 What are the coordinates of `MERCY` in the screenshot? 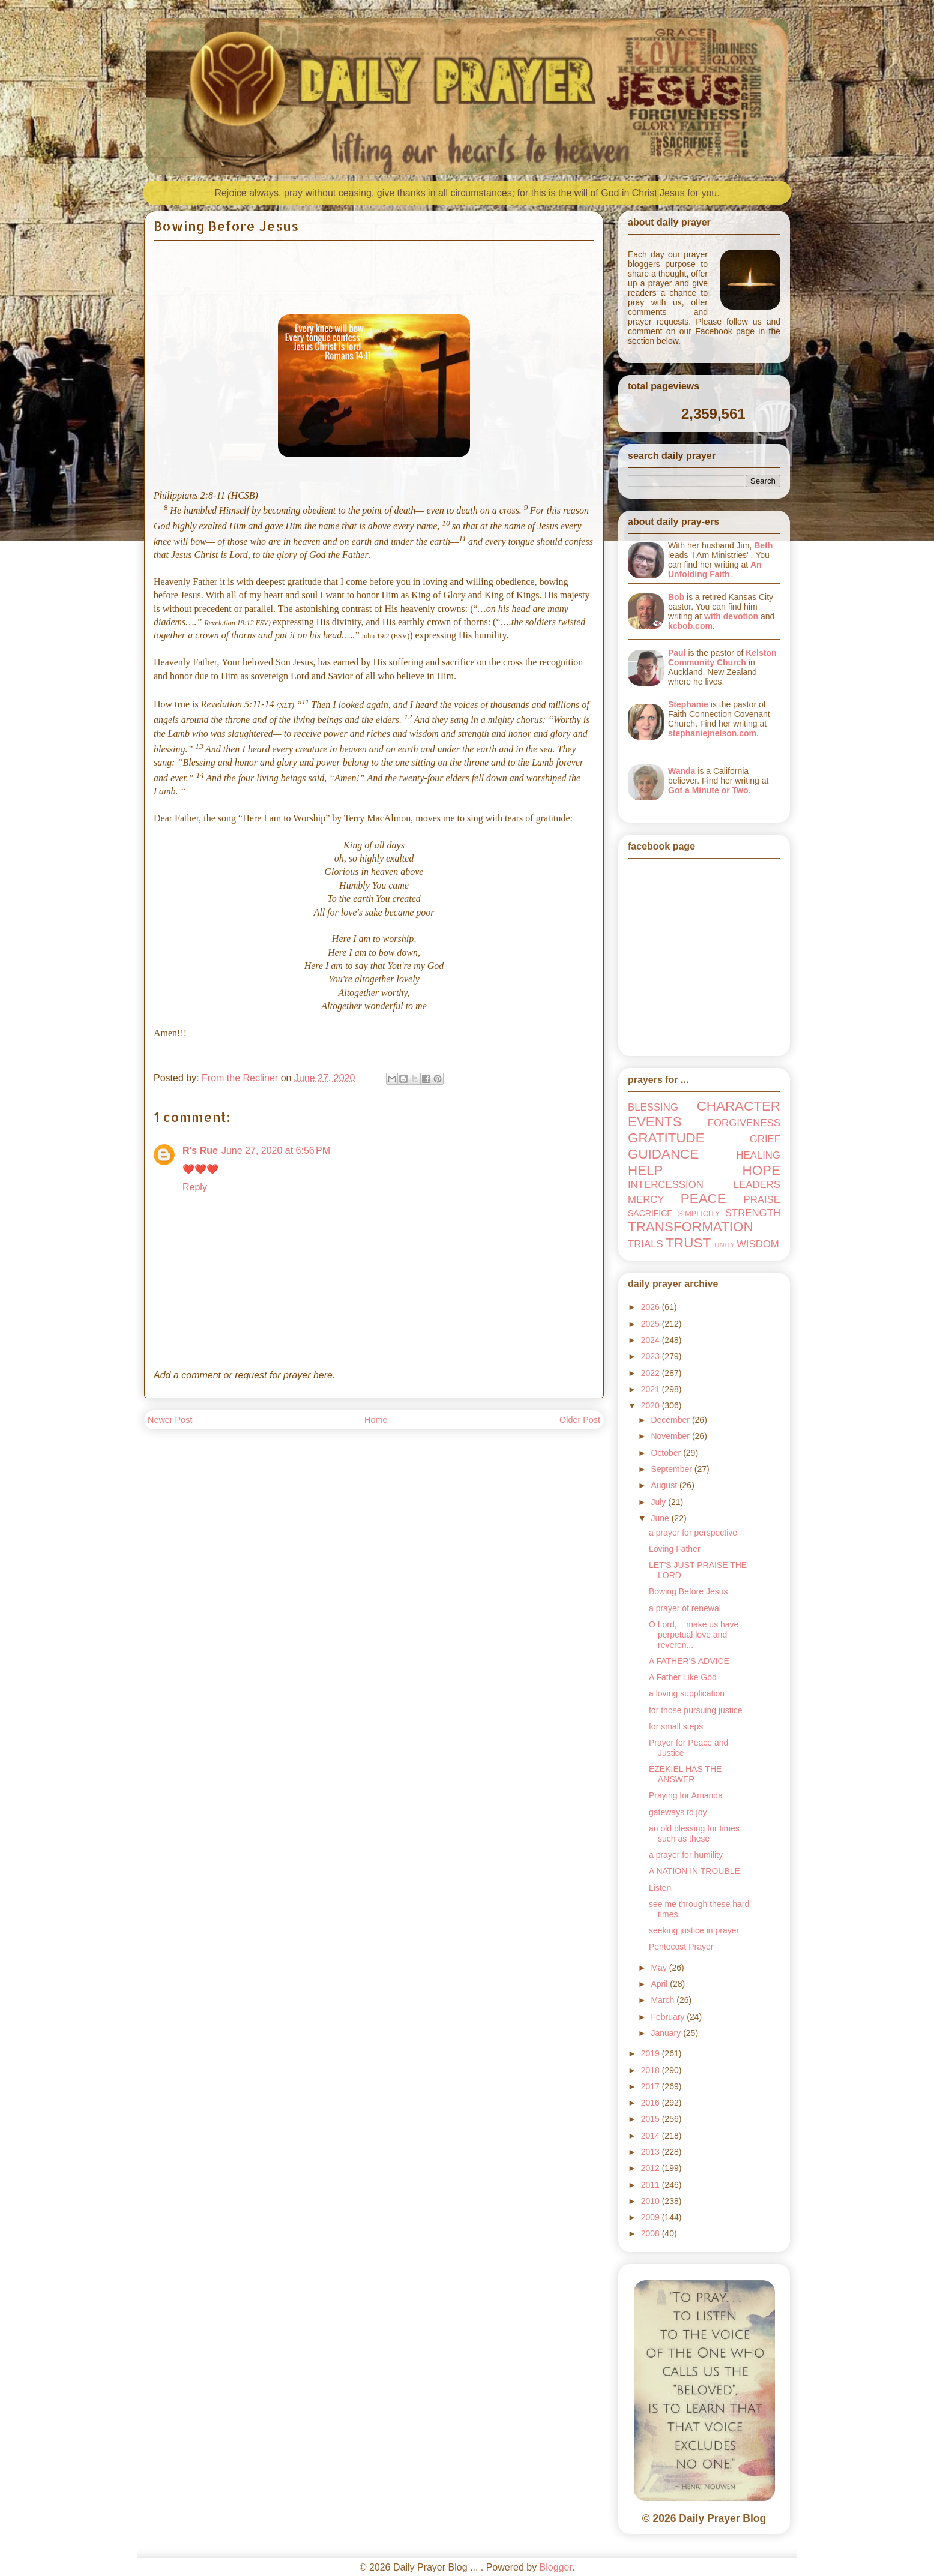 It's located at (646, 1199).